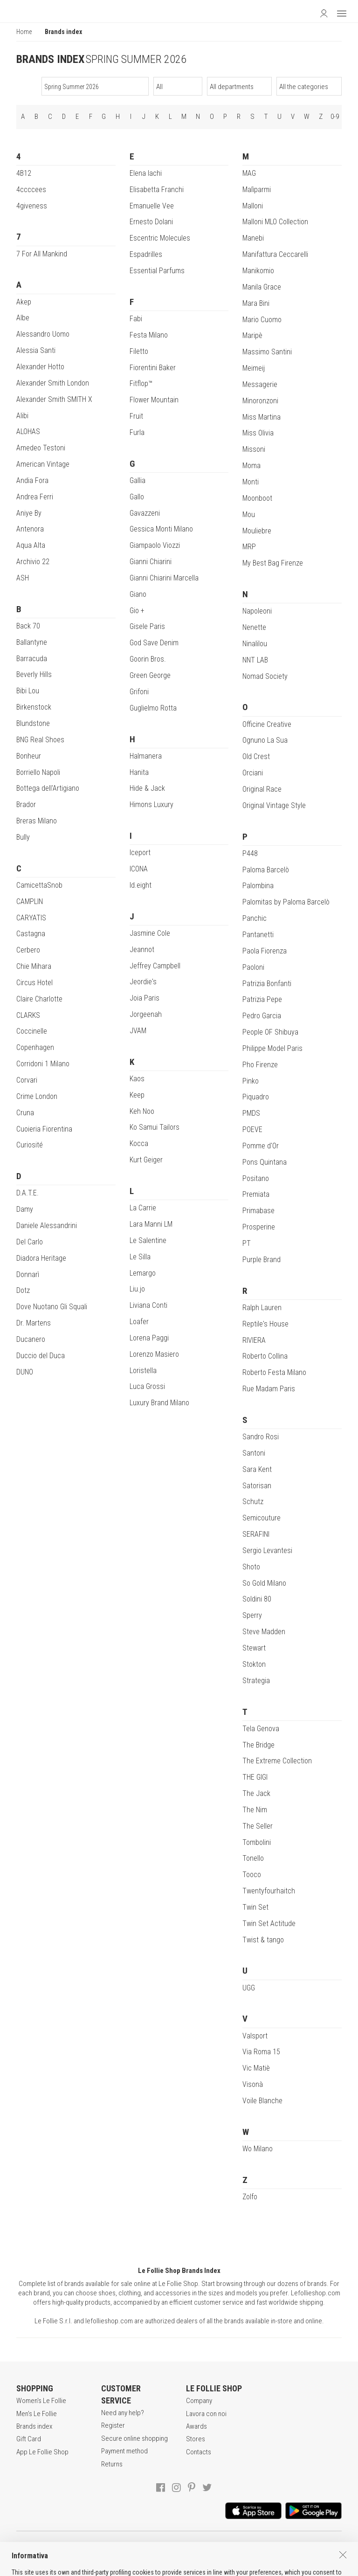  I want to click on Schutz, so click(252, 1501).